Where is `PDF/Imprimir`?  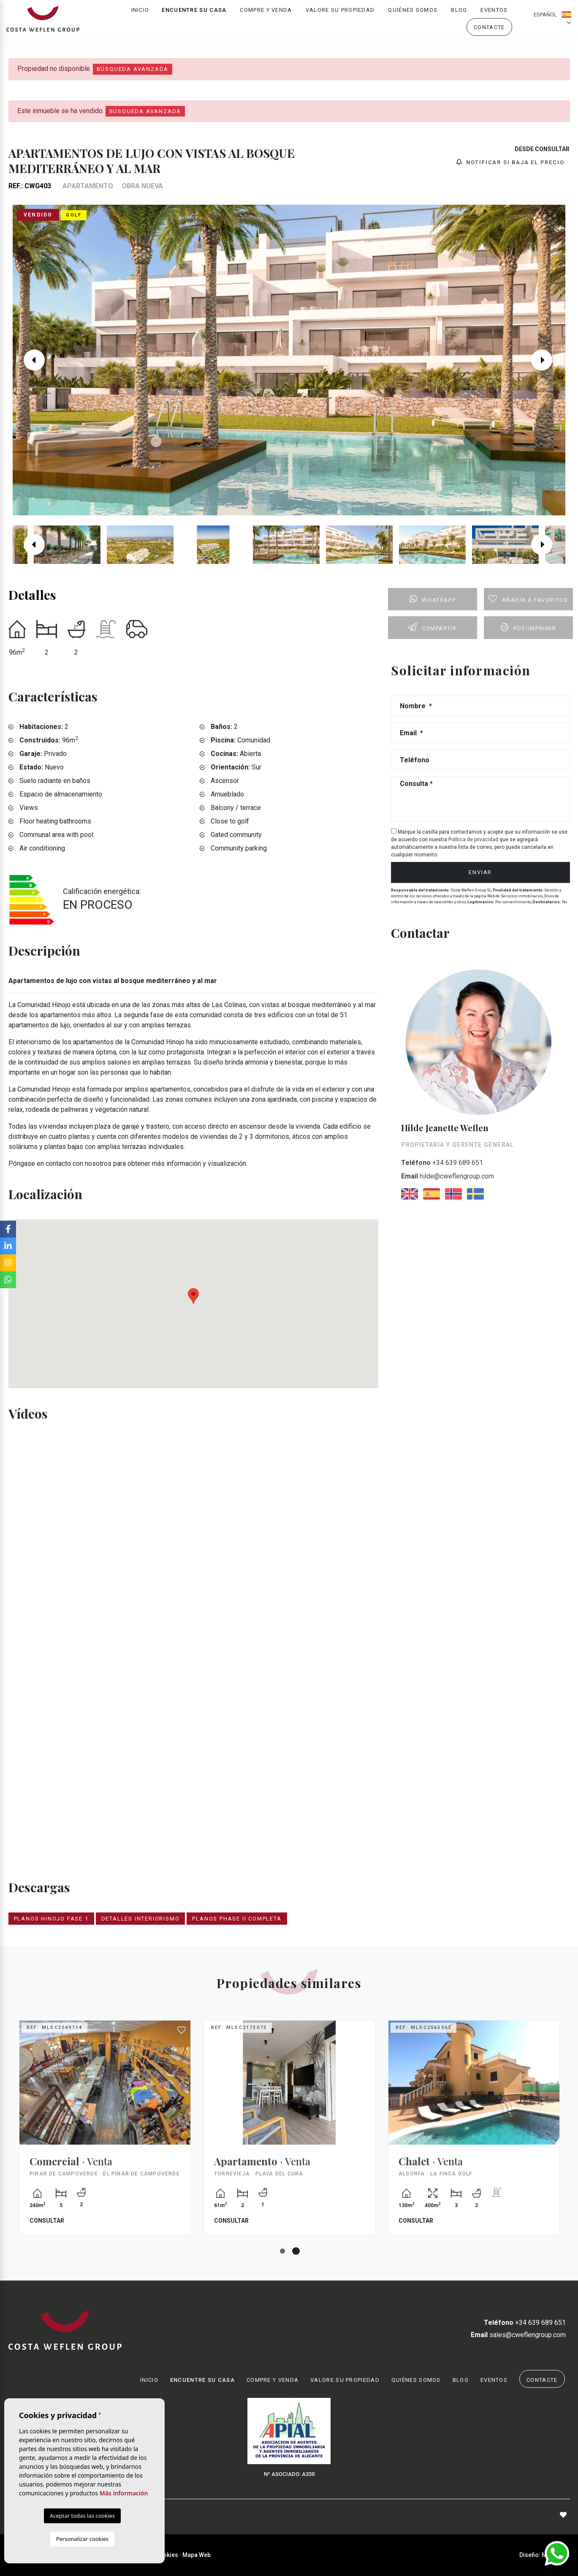
PDF/Imprimir is located at coordinates (528, 627).